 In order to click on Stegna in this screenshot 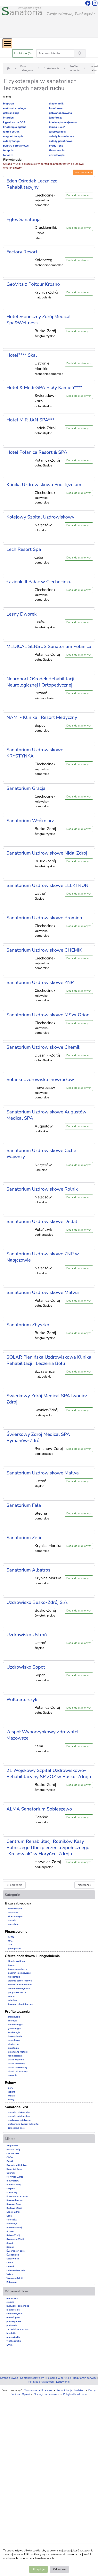, I will do `click(10, 2247)`.